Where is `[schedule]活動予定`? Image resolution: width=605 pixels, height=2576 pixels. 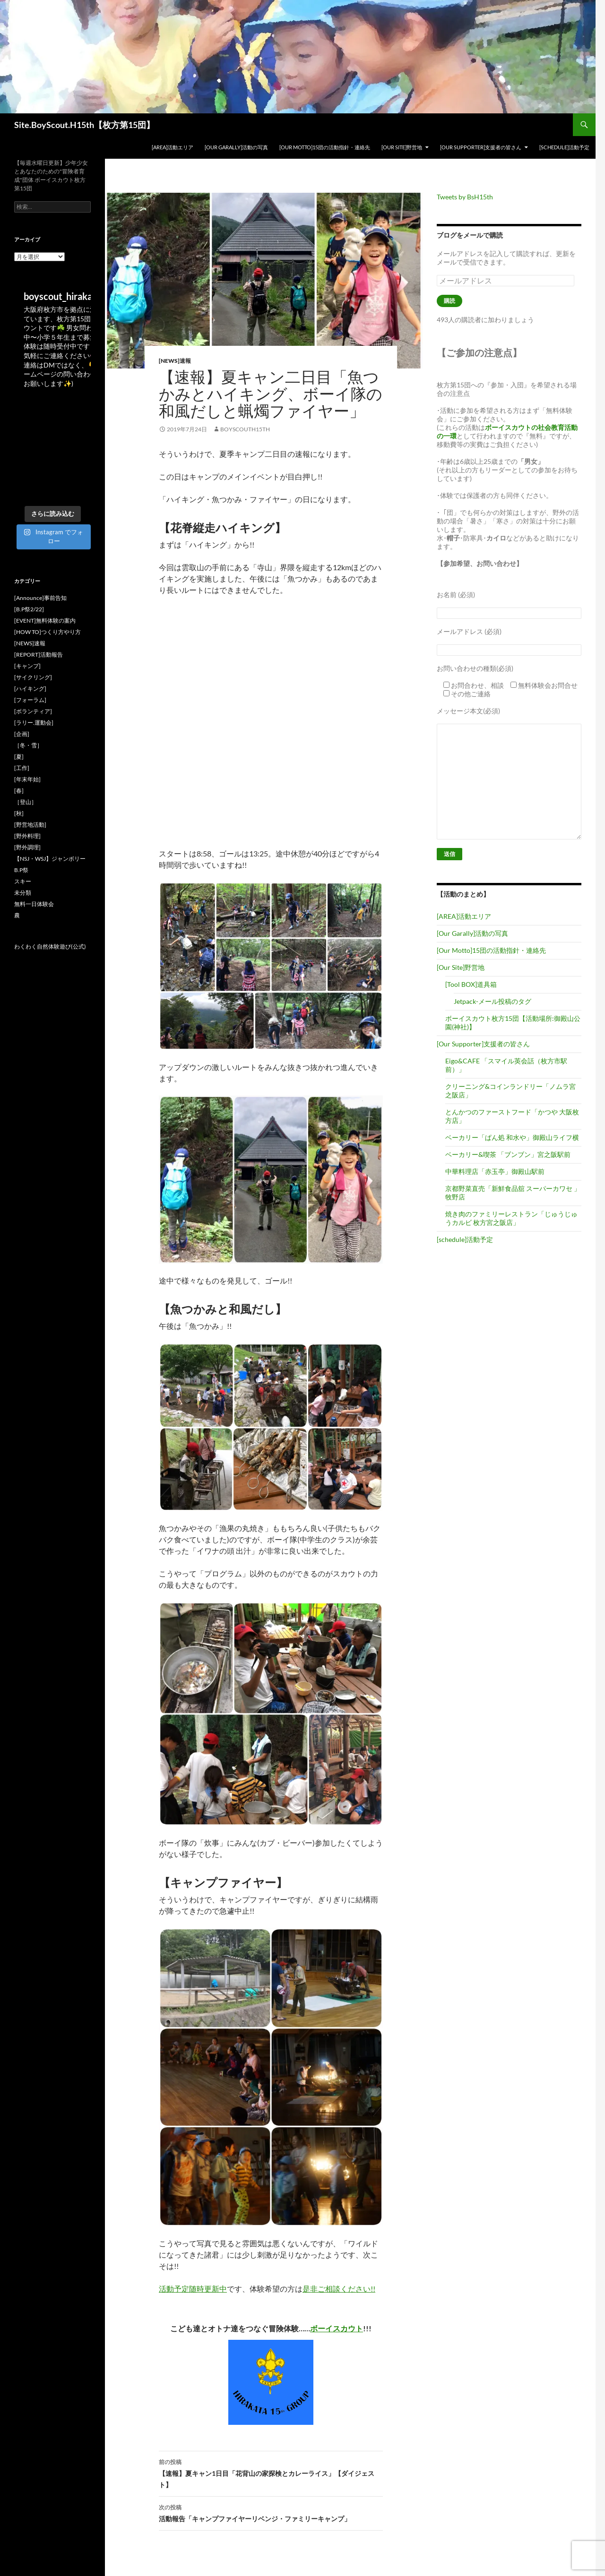
[schedule]活動予定 is located at coordinates (564, 147).